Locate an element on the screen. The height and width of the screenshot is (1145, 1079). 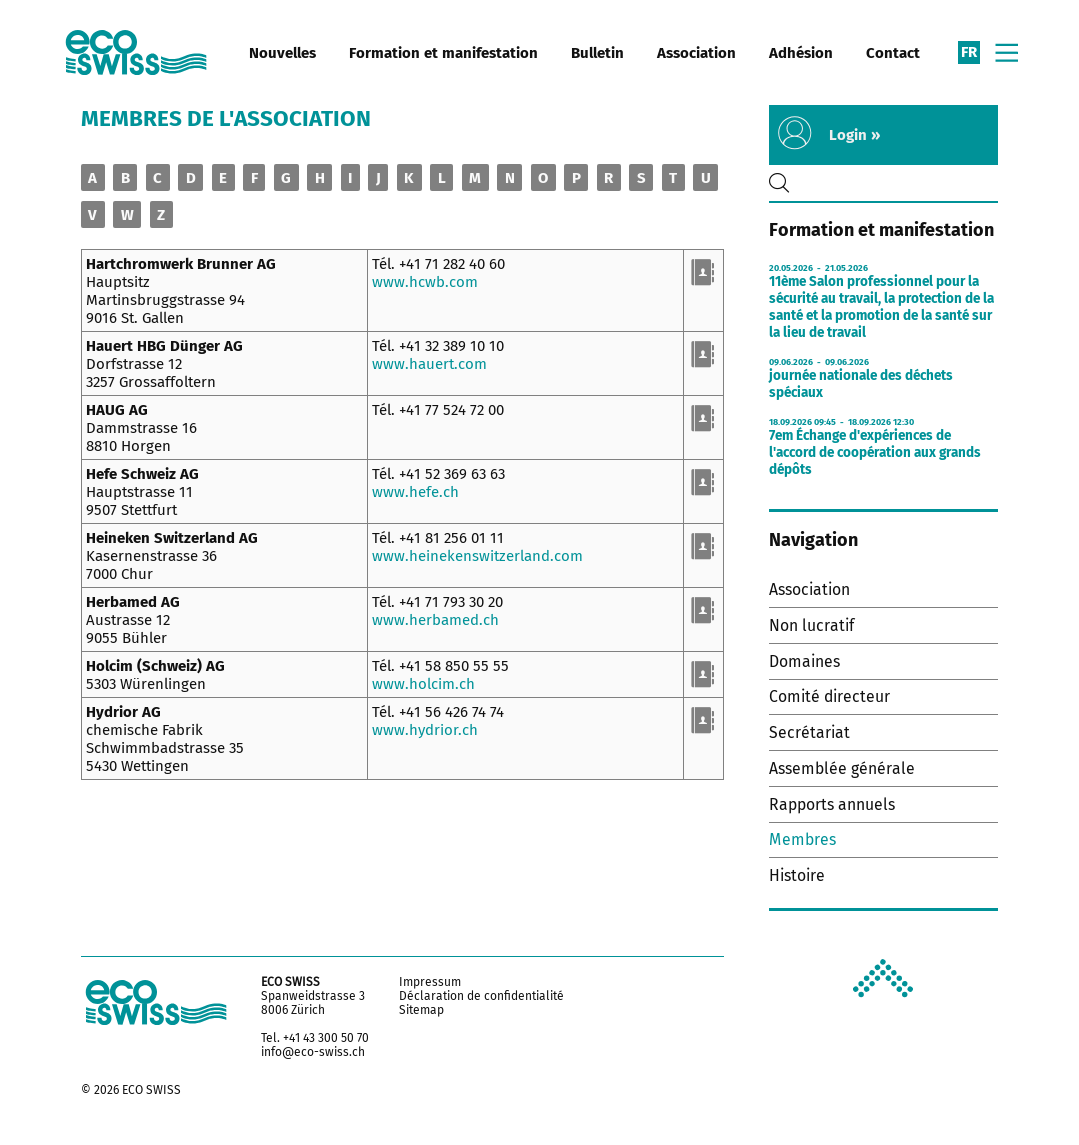
Impressum is located at coordinates (430, 982).